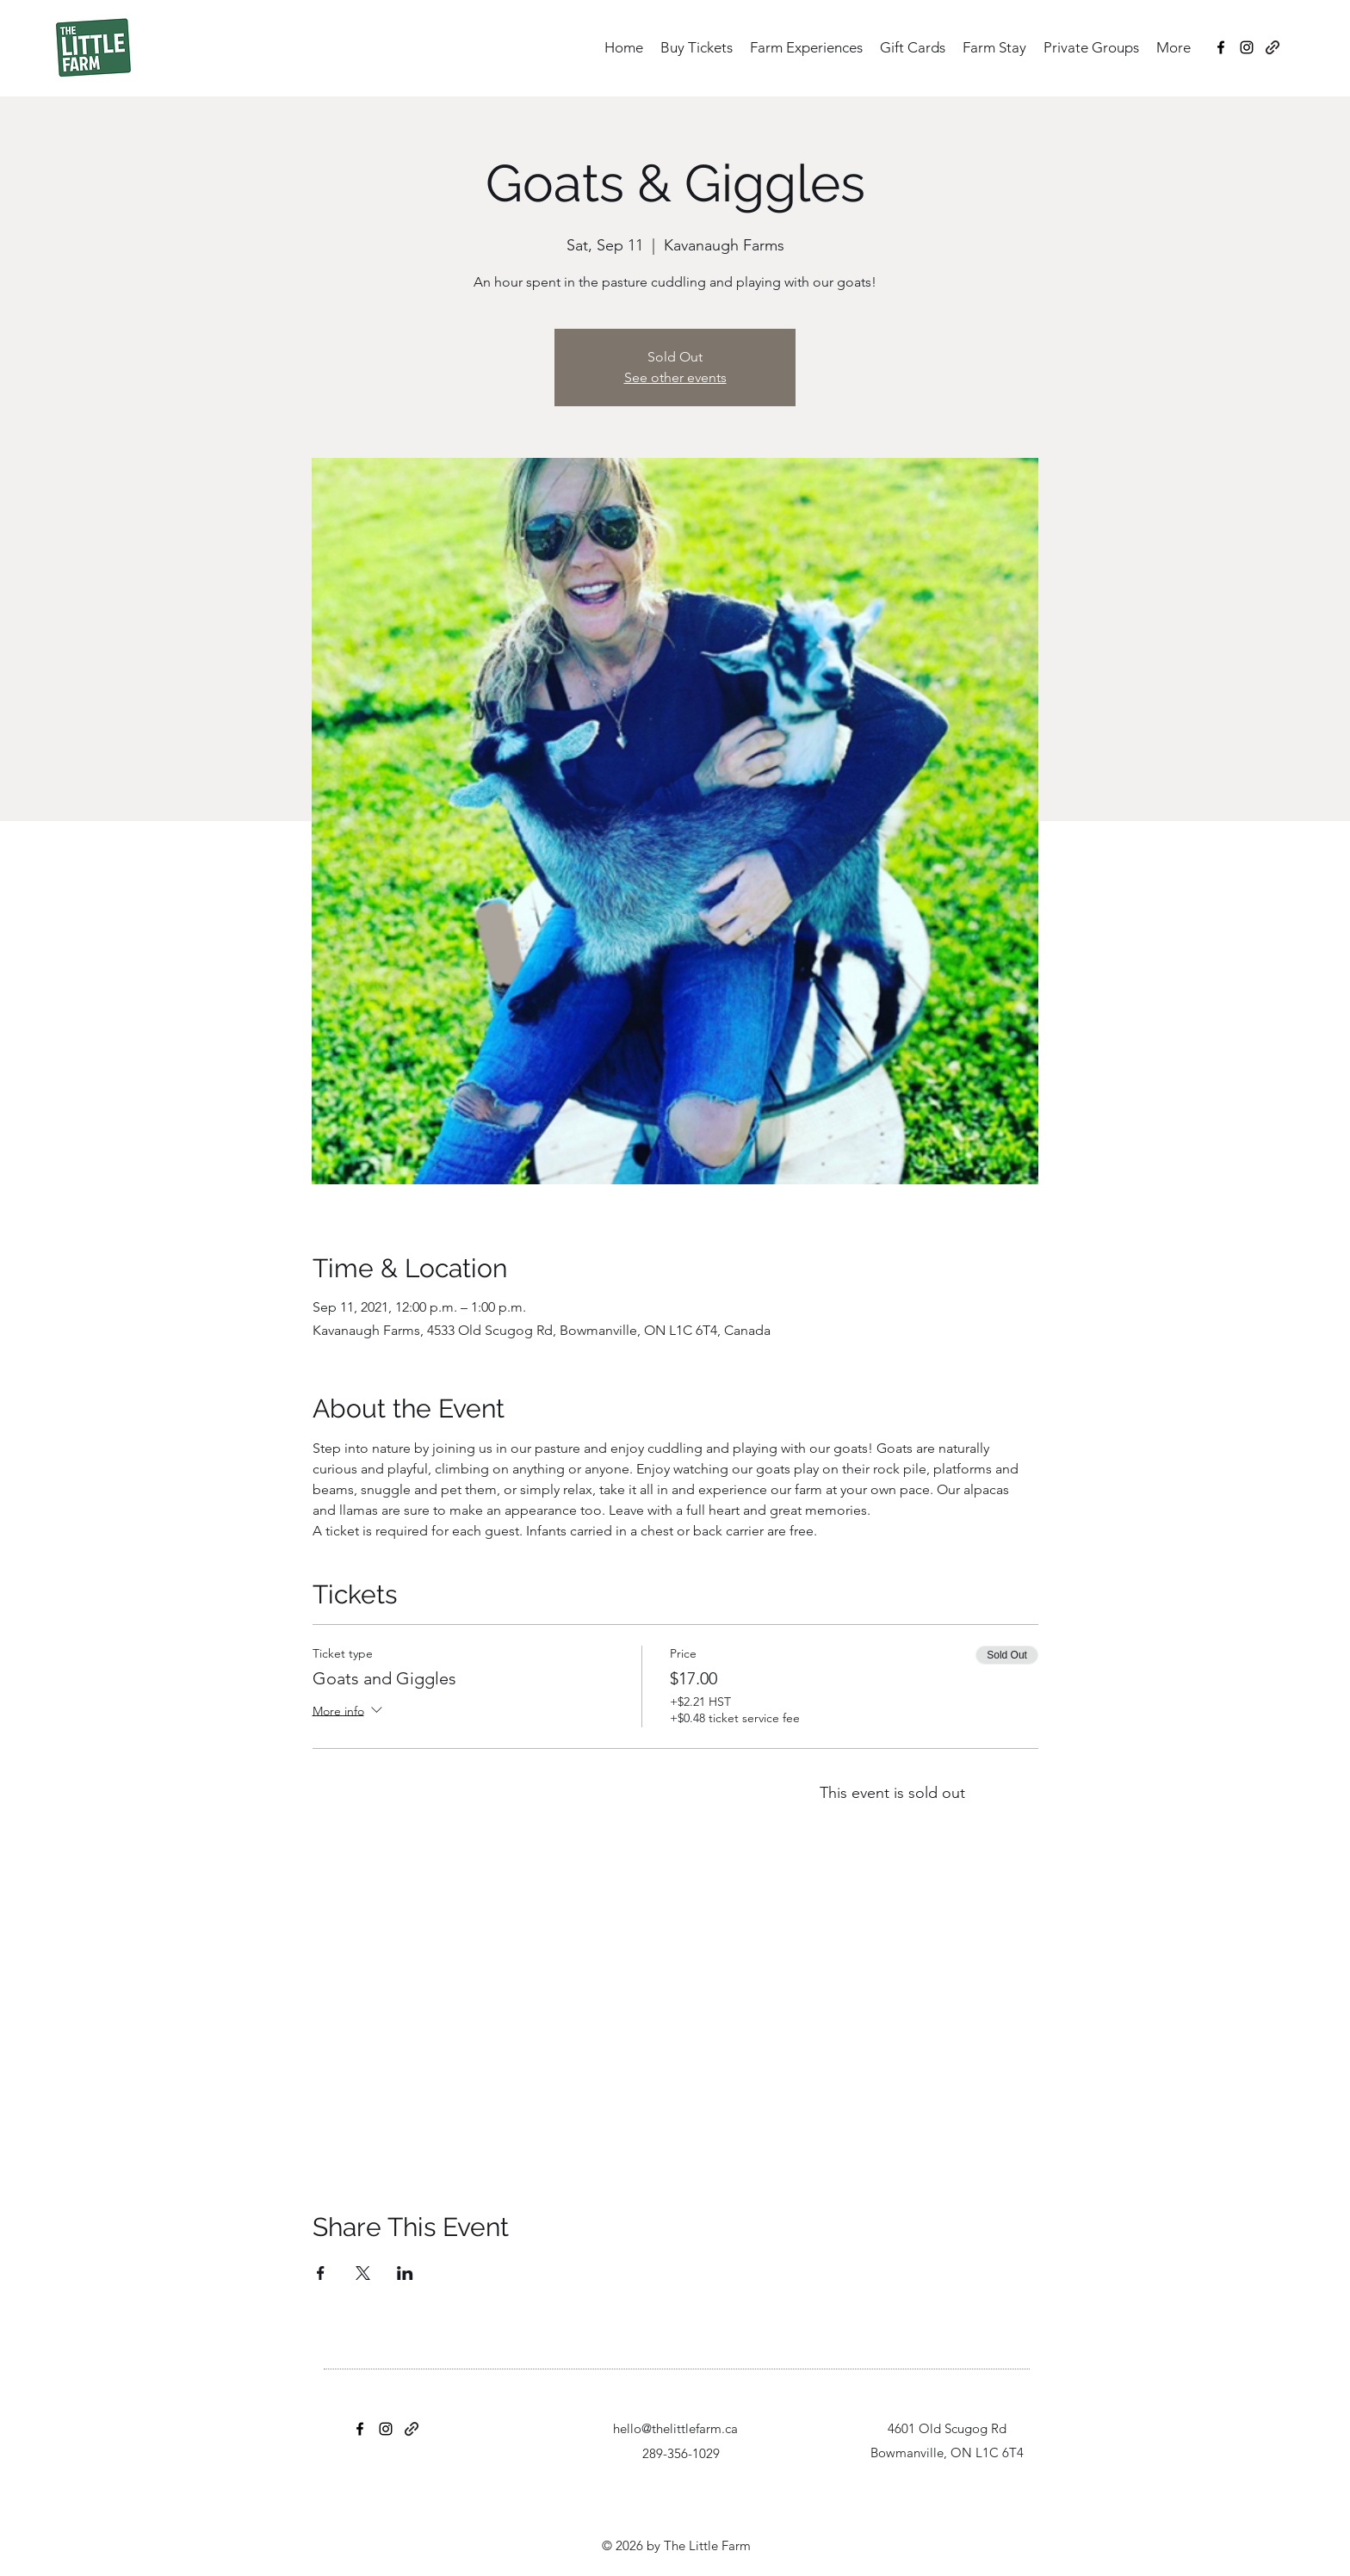 The image size is (1350, 2576). I want to click on [Share event on X], so click(363, 2273).